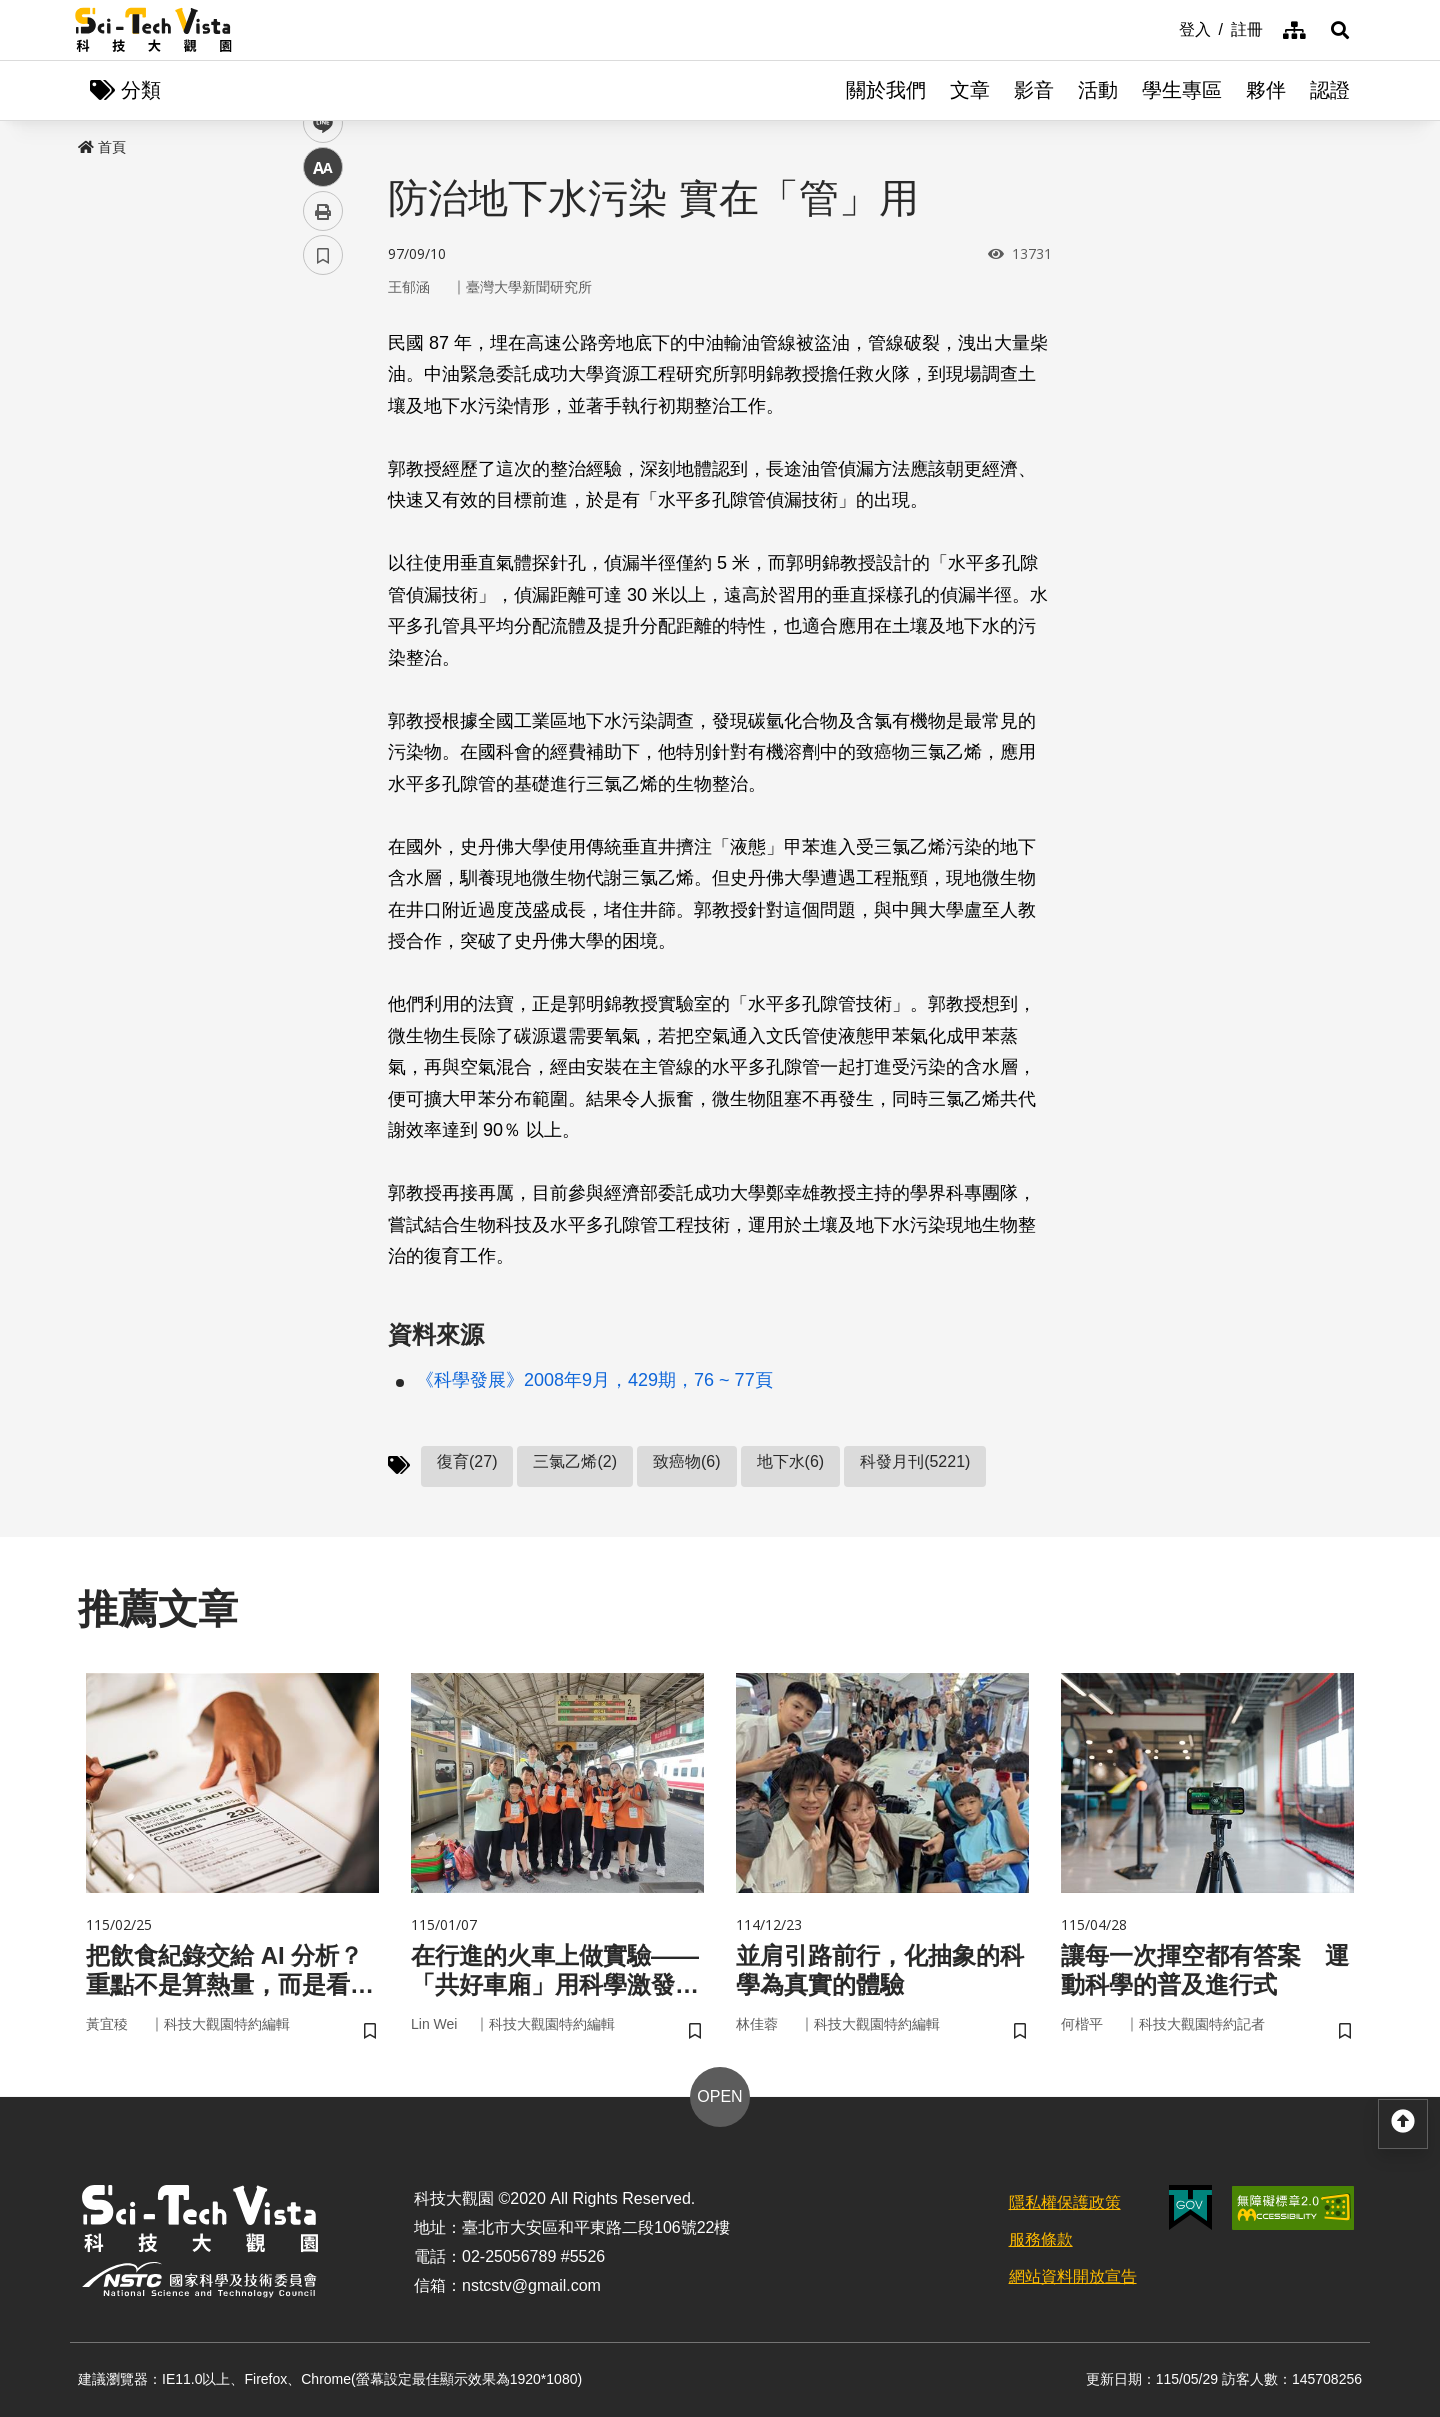 This screenshot has width=1440, height=2417. What do you see at coordinates (316, 470) in the screenshot?
I see `line` at bounding box center [316, 470].